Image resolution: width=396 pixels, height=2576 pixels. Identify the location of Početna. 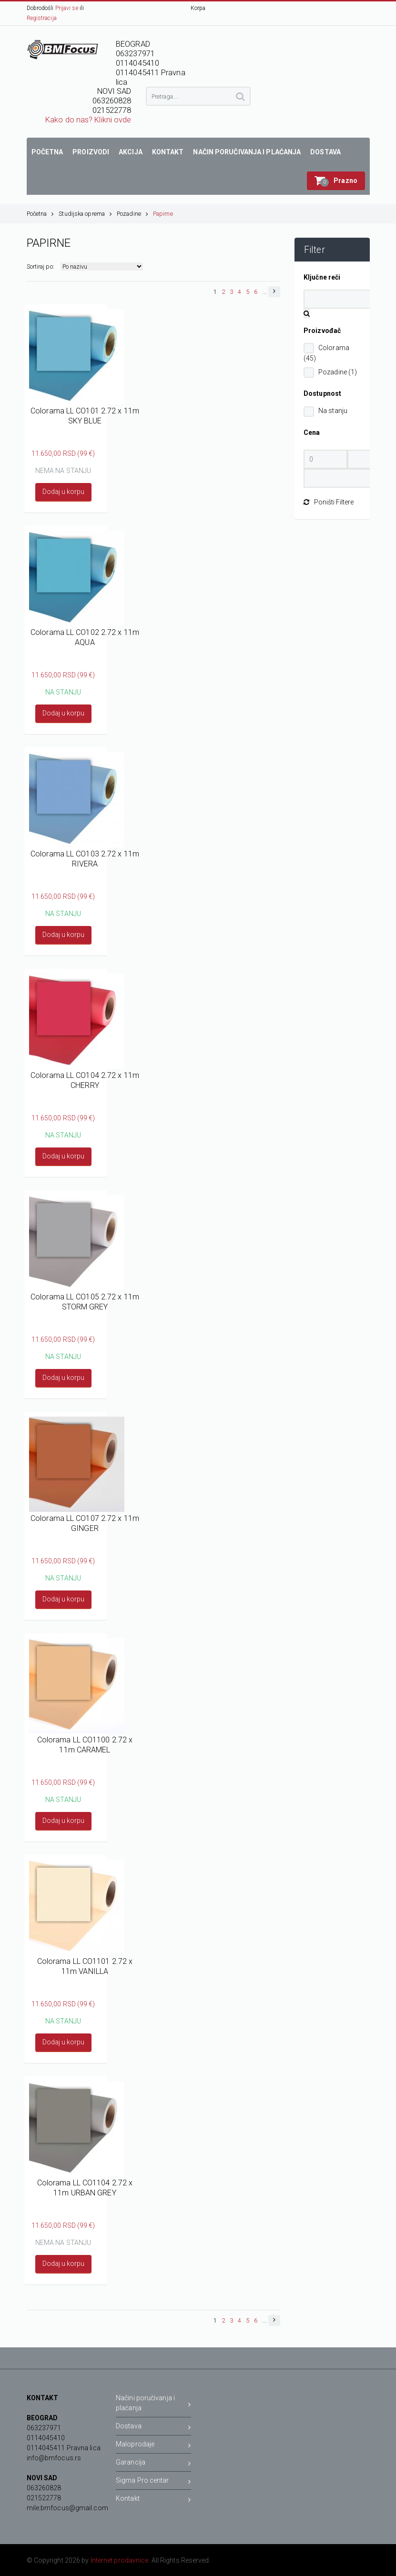
(40, 213).